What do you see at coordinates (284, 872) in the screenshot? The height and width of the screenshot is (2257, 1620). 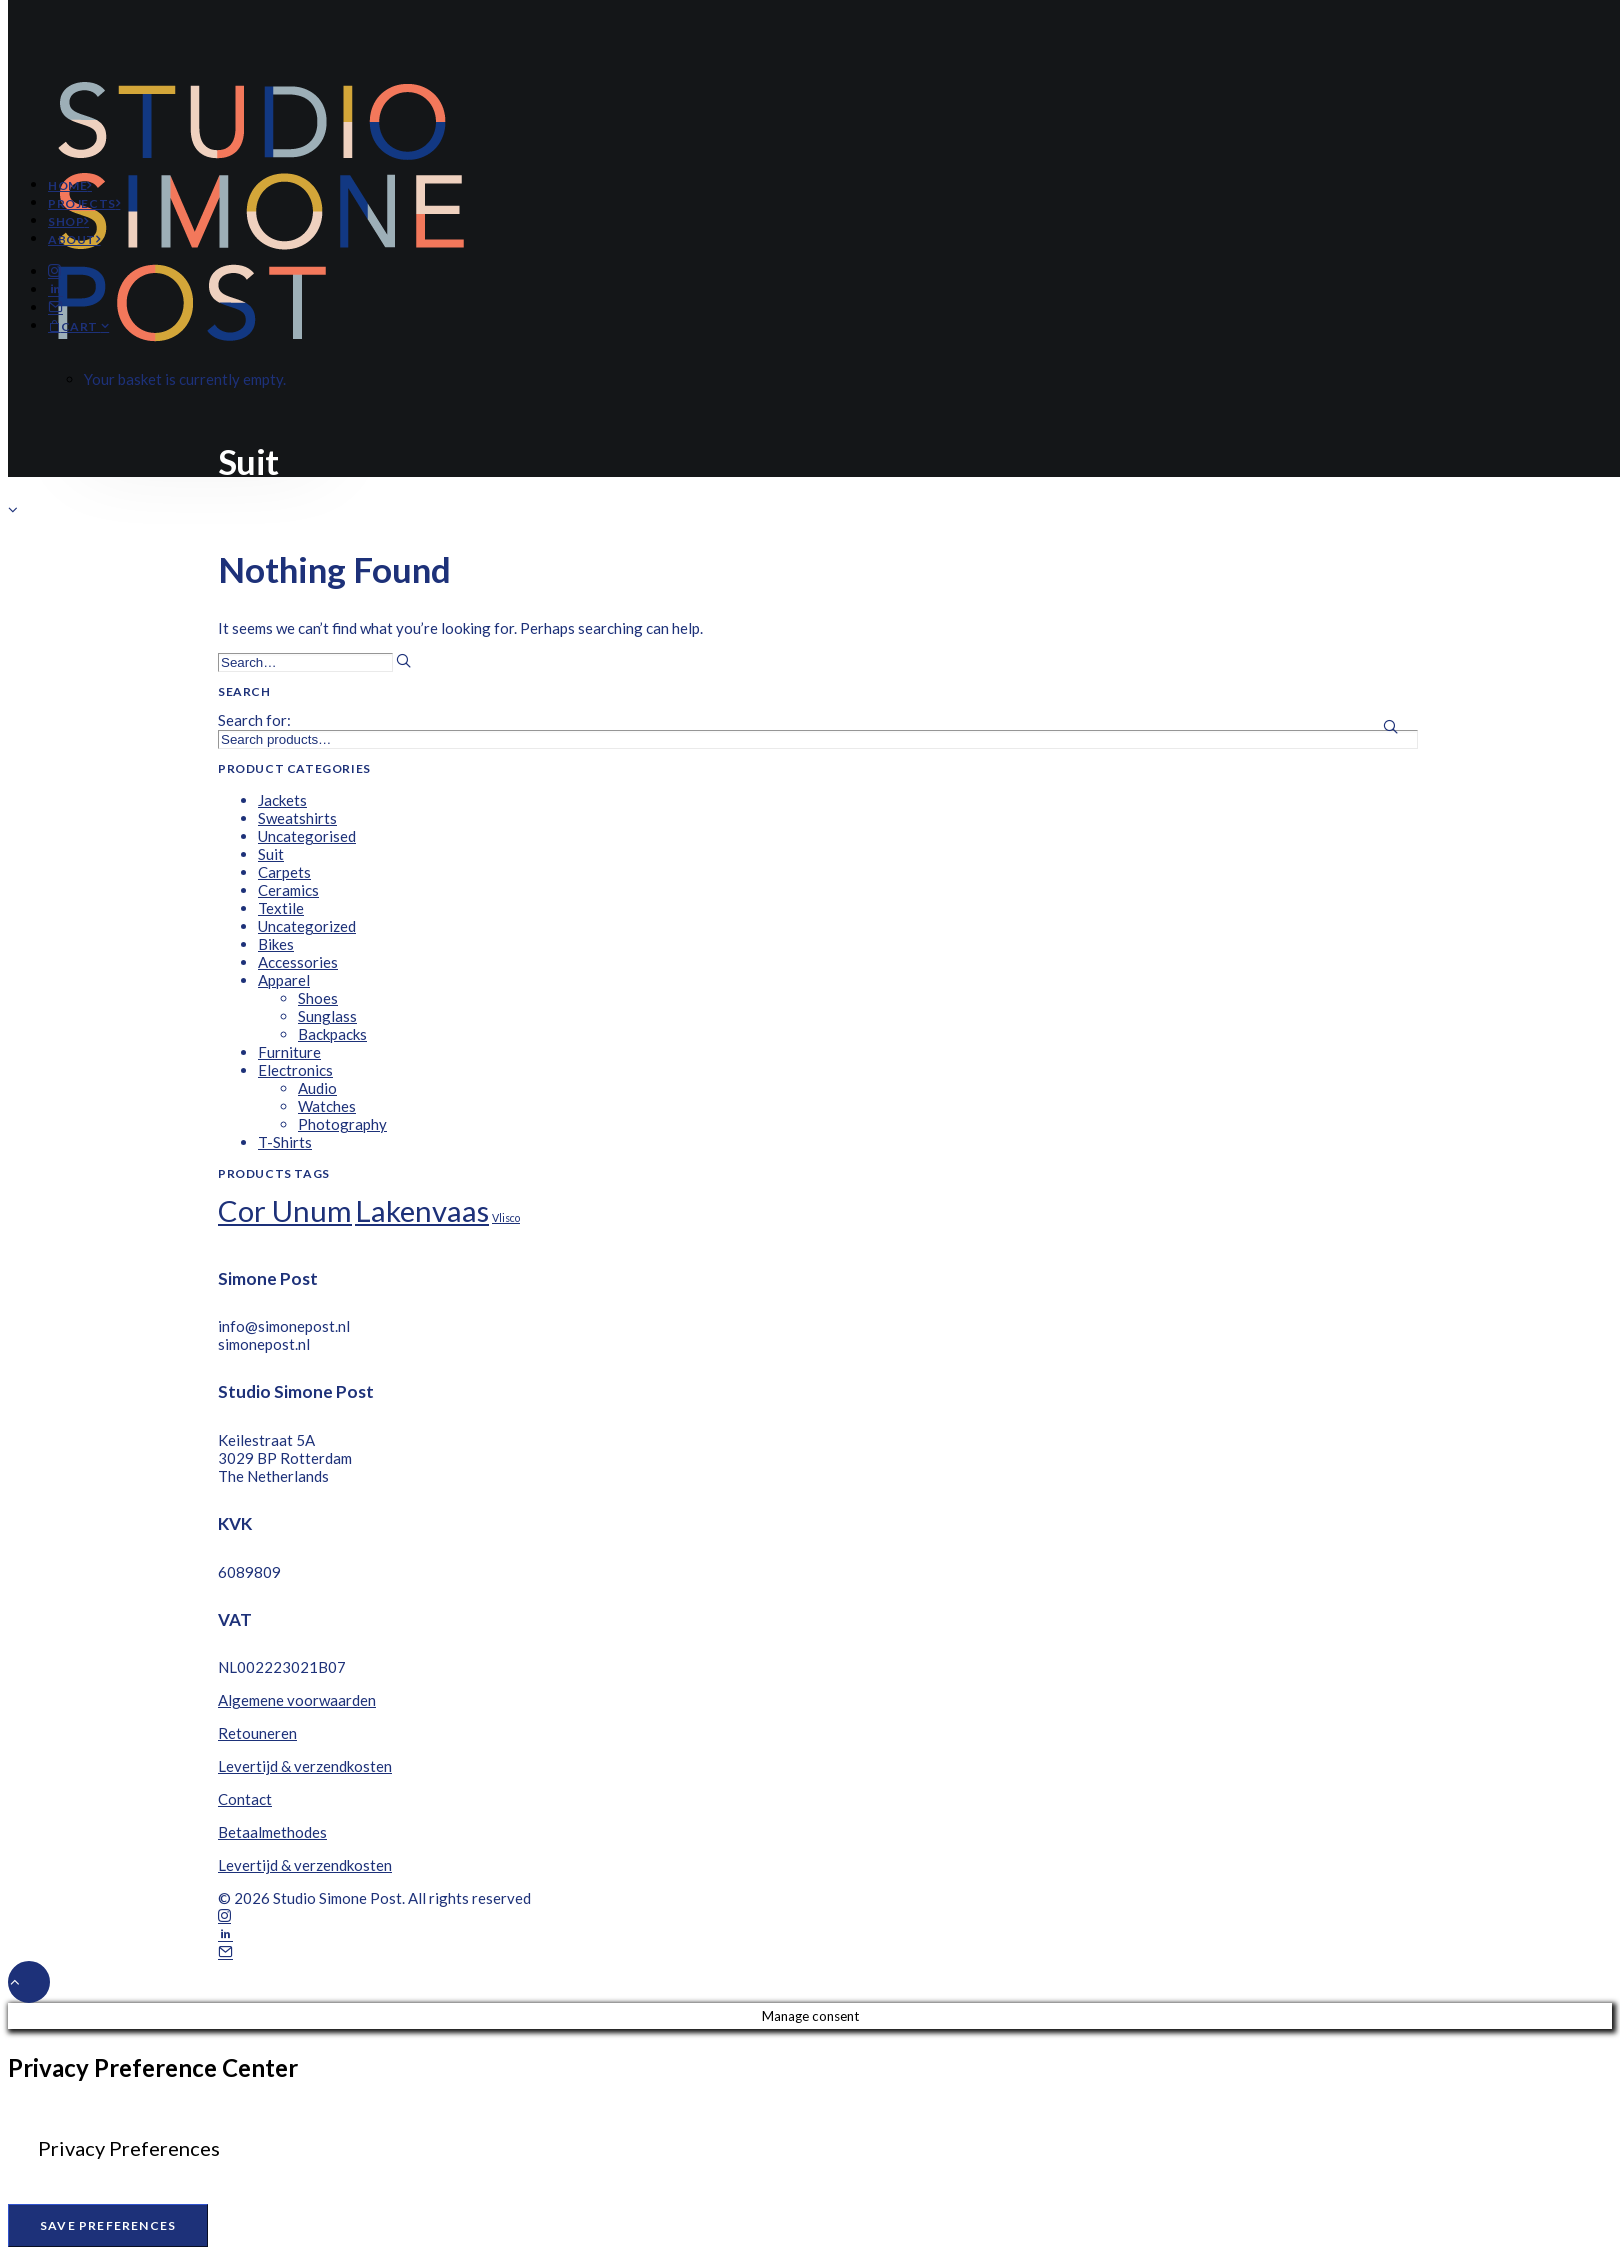 I see `Carpets` at bounding box center [284, 872].